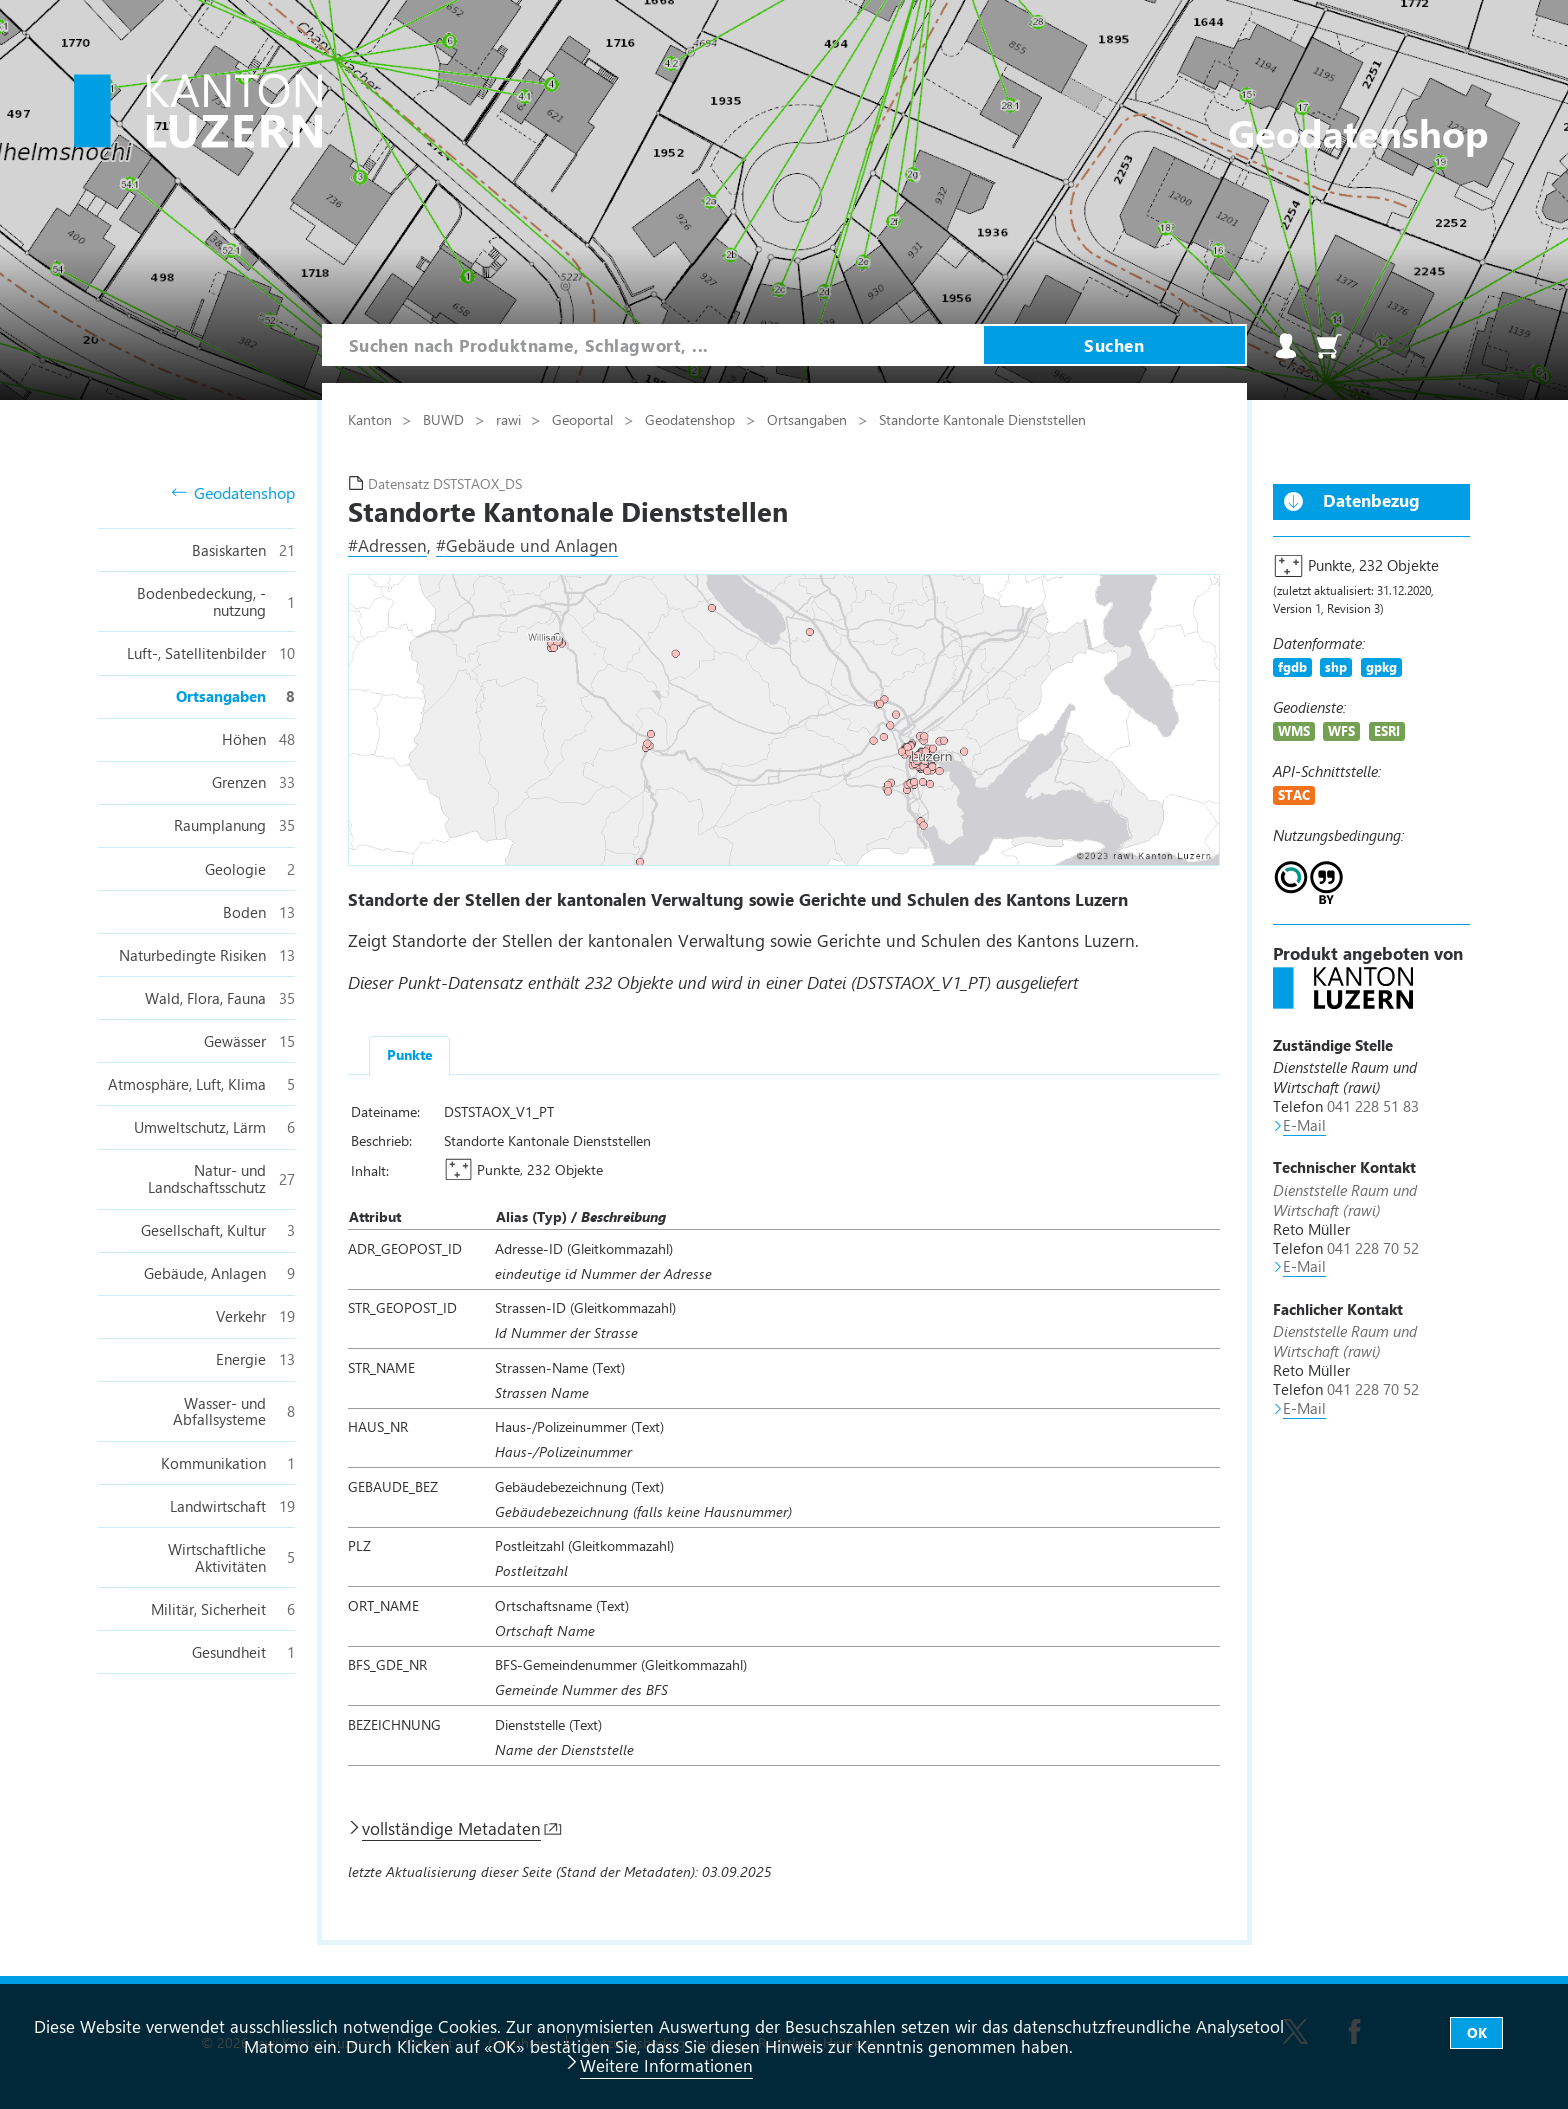  I want to click on Warenkorb, so click(1329, 346).